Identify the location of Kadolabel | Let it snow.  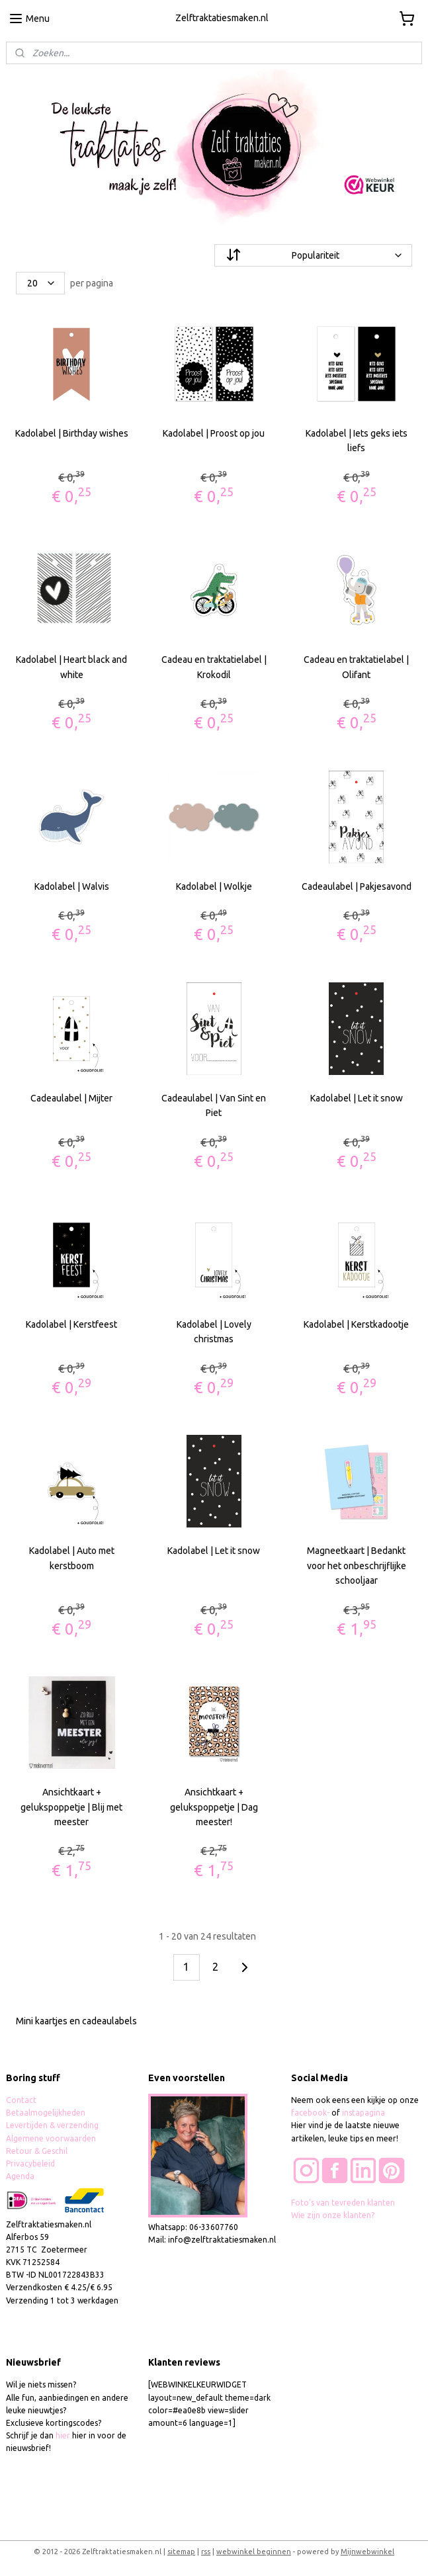
(356, 1098).